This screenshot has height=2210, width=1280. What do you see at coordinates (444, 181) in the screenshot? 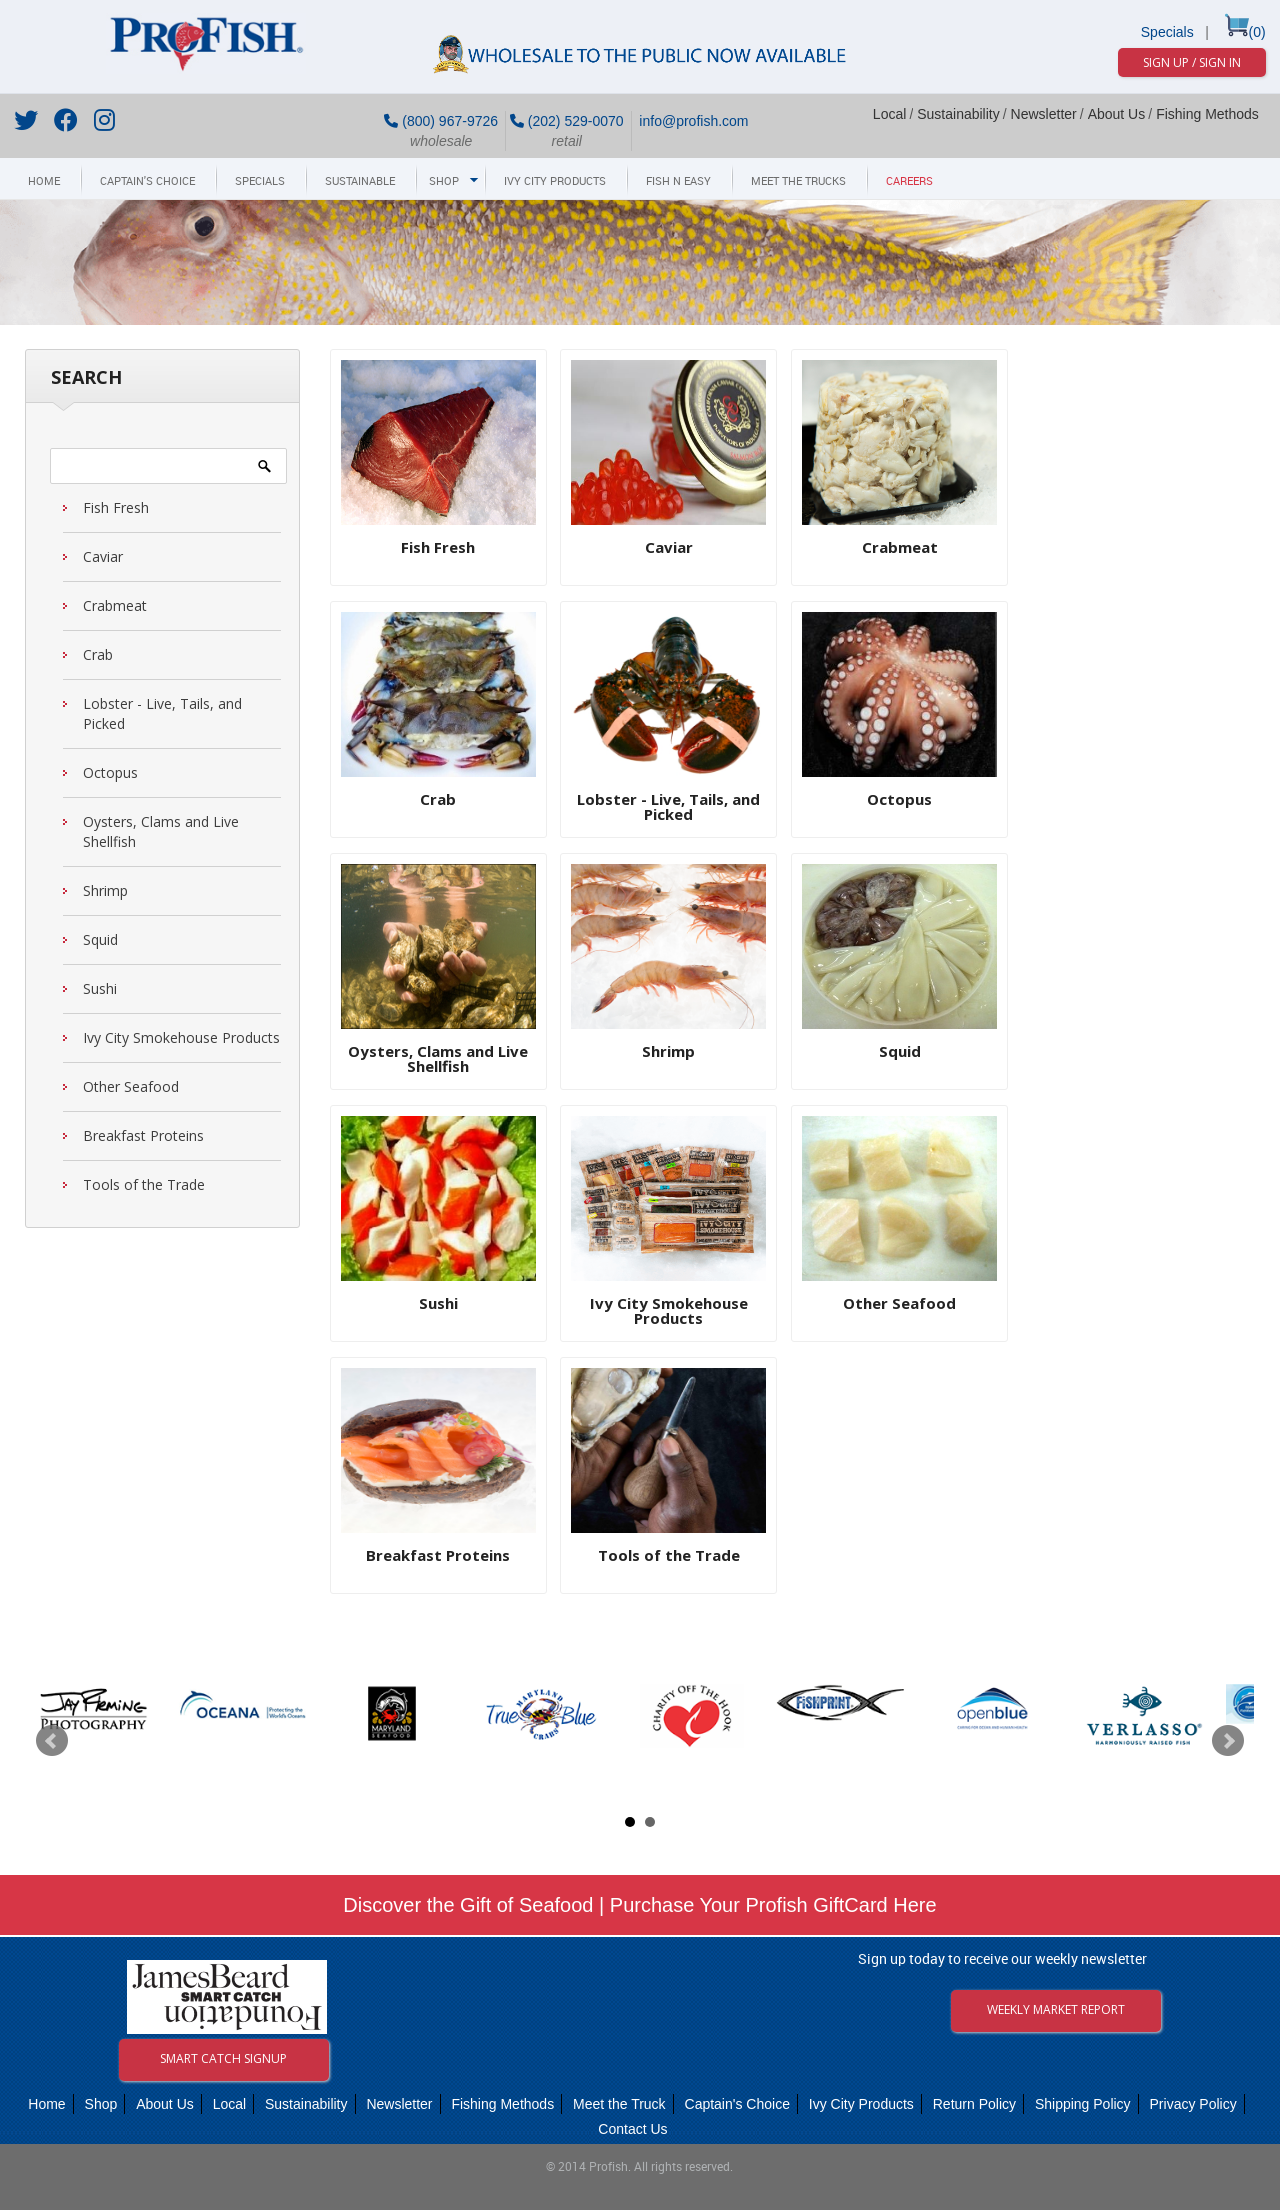
I see `Shop` at bounding box center [444, 181].